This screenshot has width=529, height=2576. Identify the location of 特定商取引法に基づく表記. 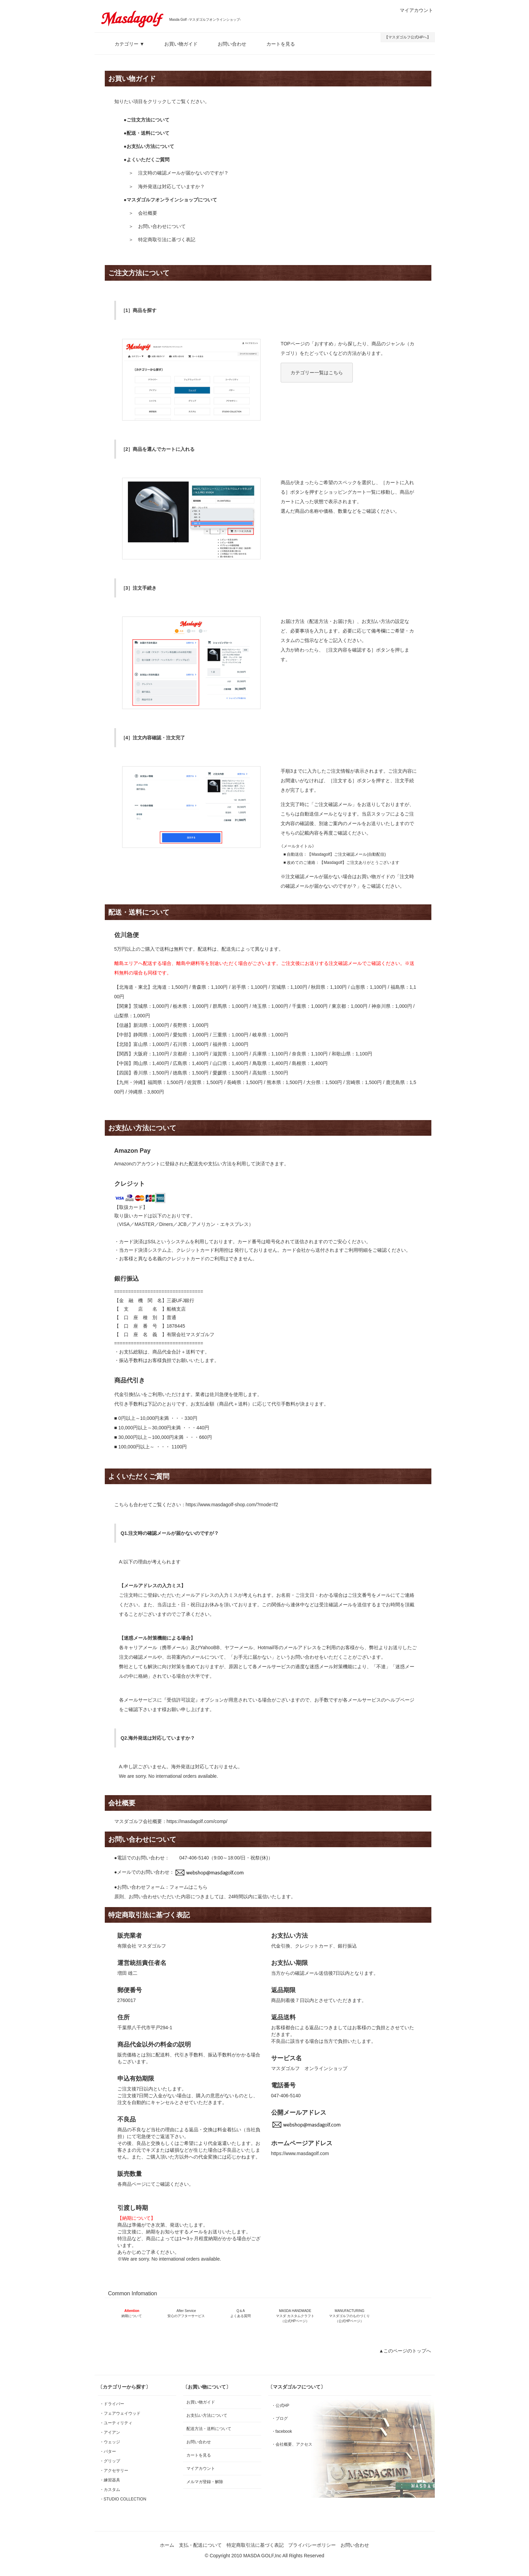
(255, 2545).